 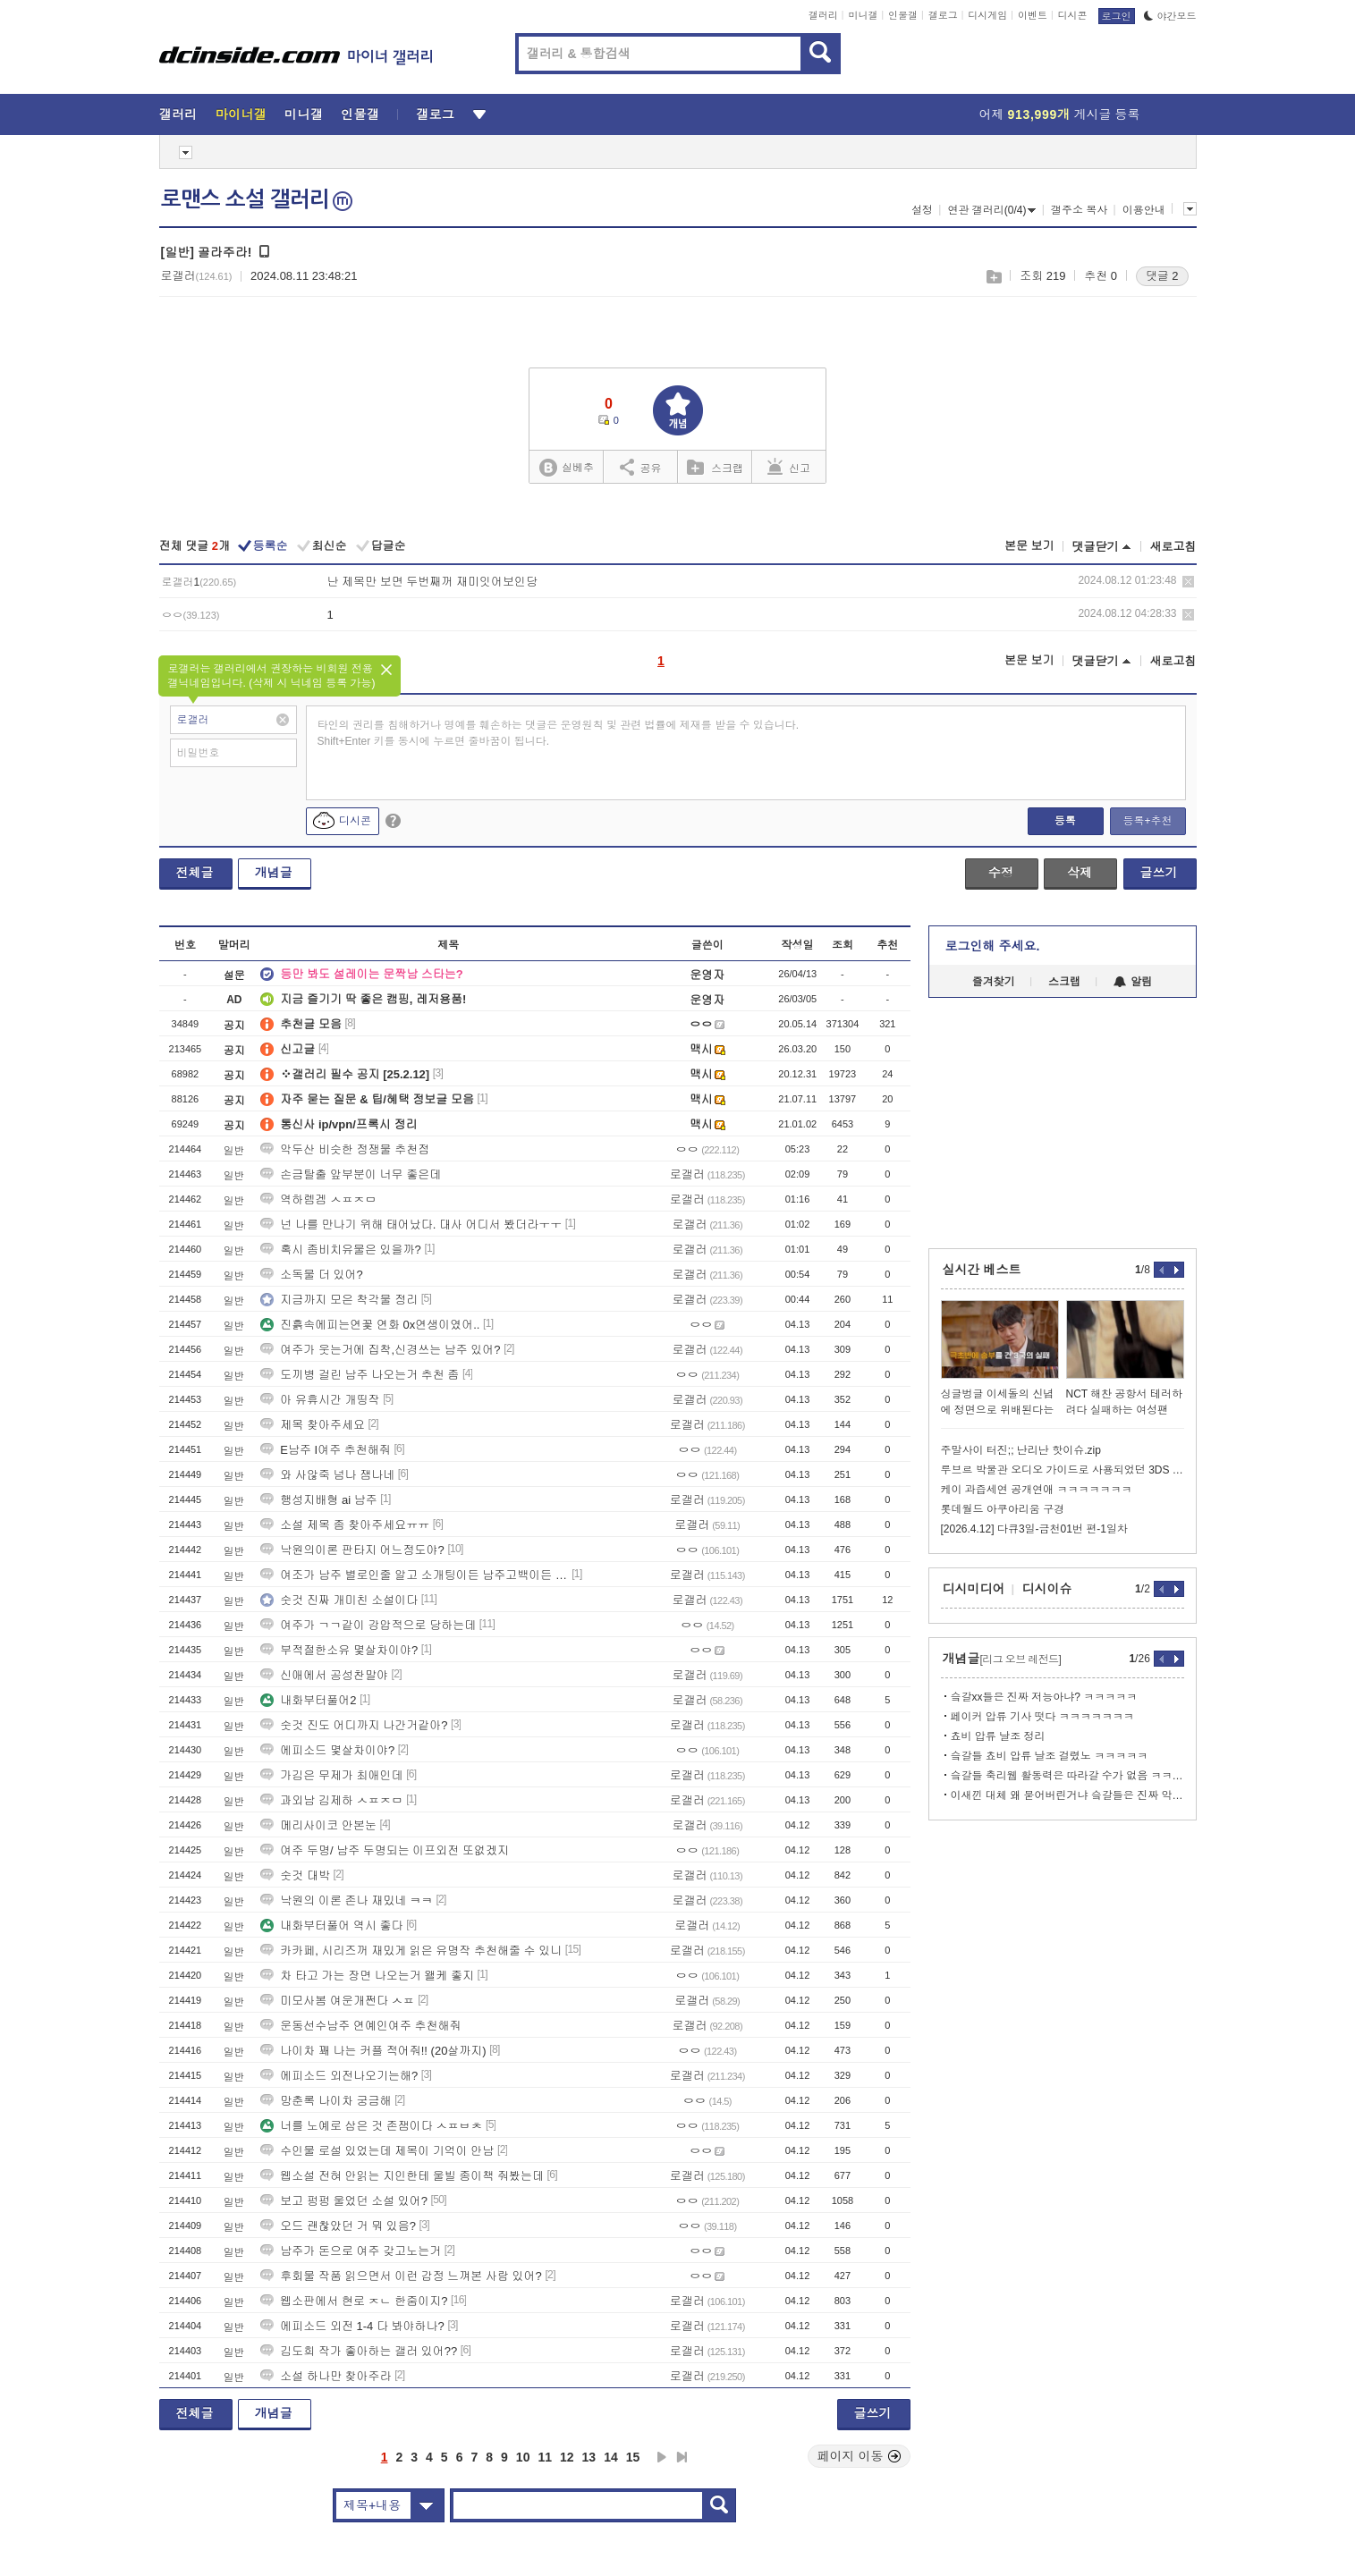 What do you see at coordinates (256, 199) in the screenshot?
I see `로맨스 소설 갤러리` at bounding box center [256, 199].